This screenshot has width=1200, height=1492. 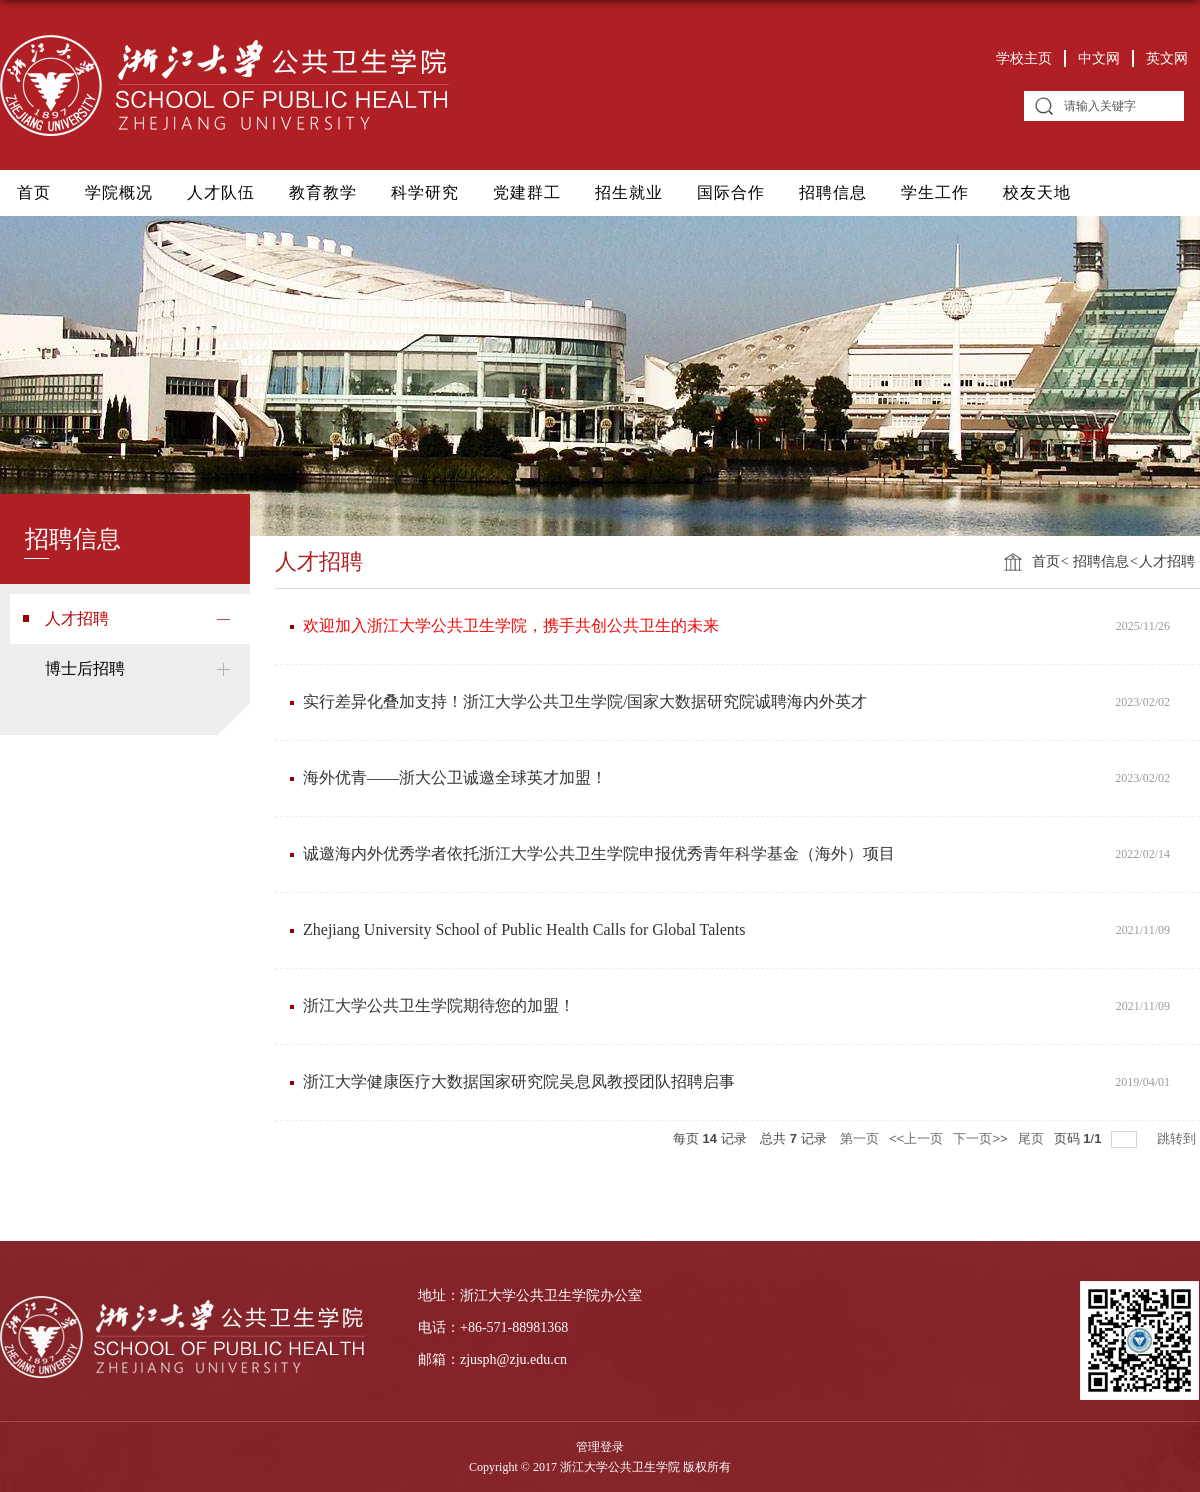 I want to click on 学生工作, so click(x=935, y=192).